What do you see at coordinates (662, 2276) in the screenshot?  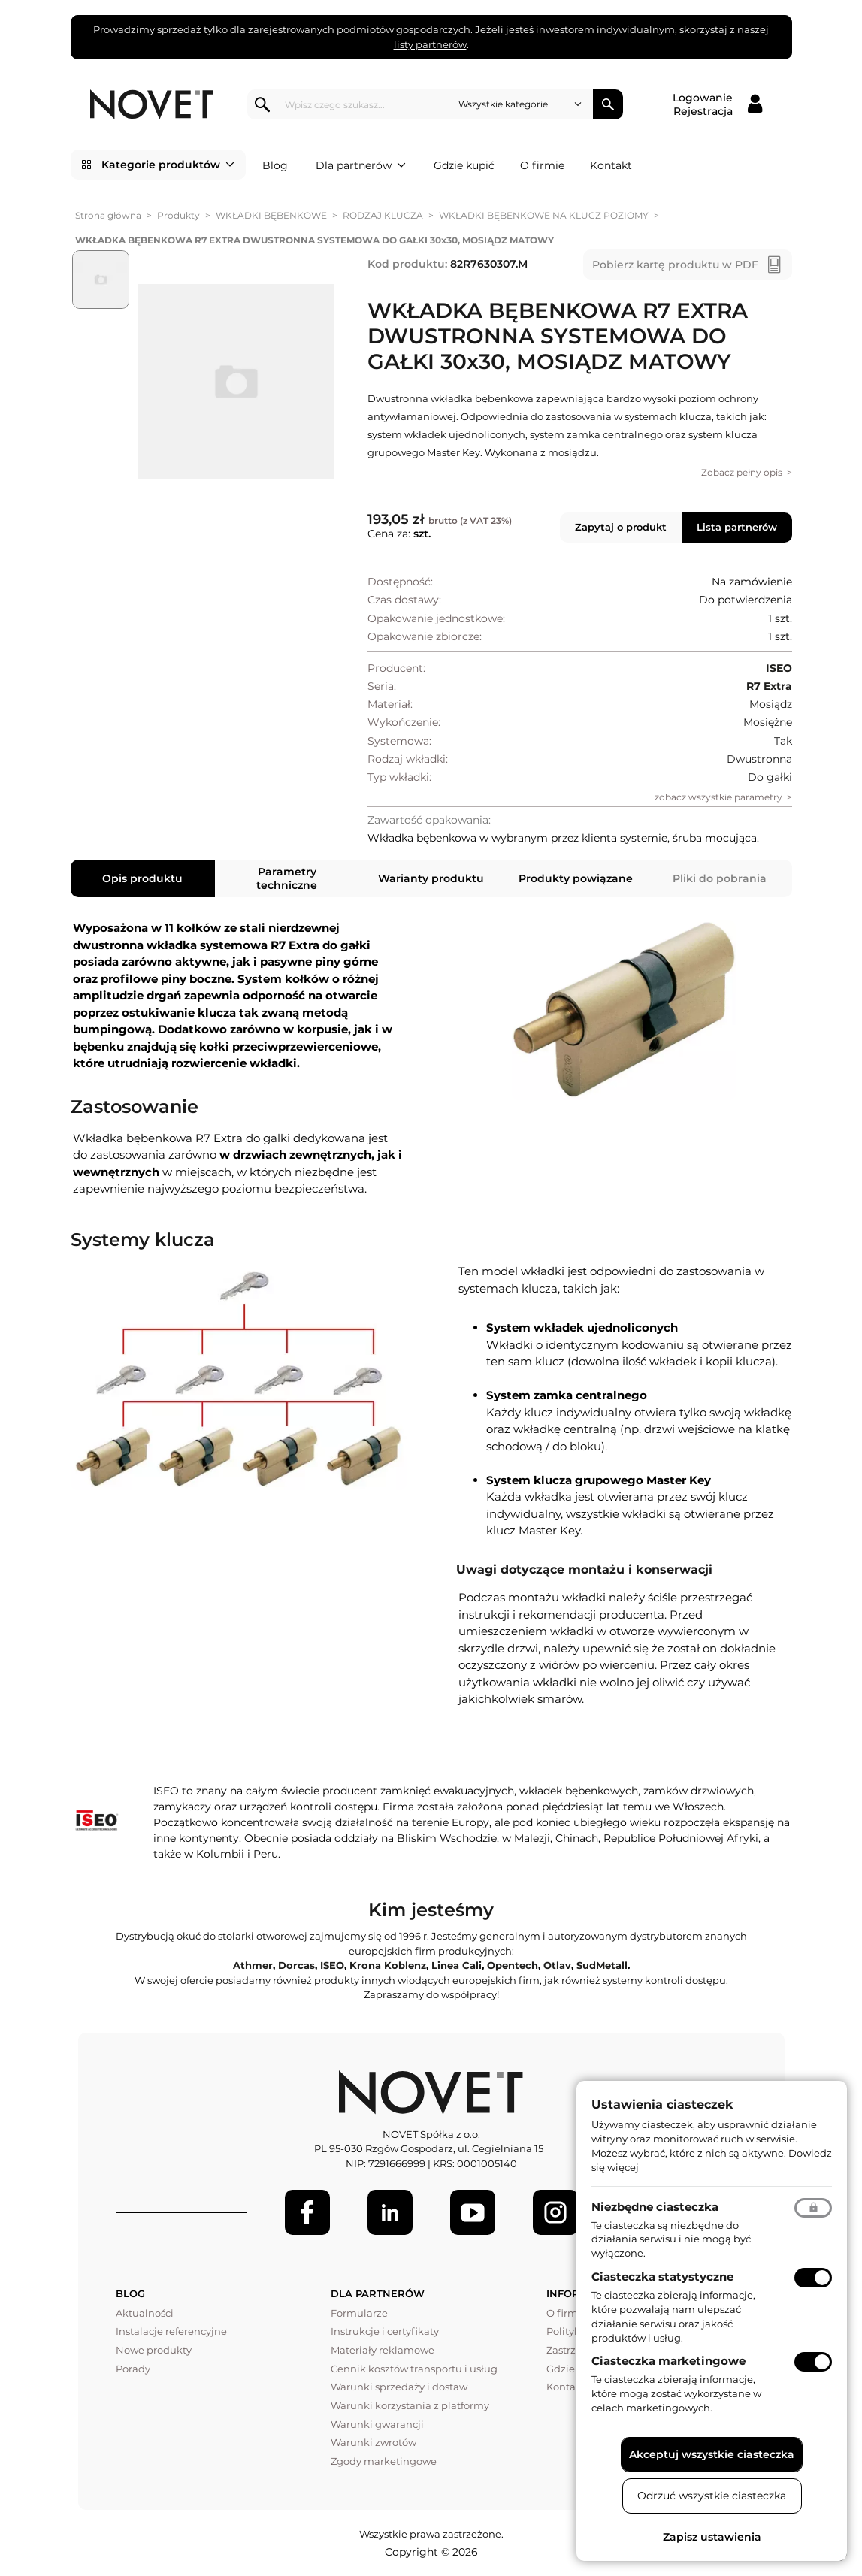 I see `Ciasteczka statystyczne` at bounding box center [662, 2276].